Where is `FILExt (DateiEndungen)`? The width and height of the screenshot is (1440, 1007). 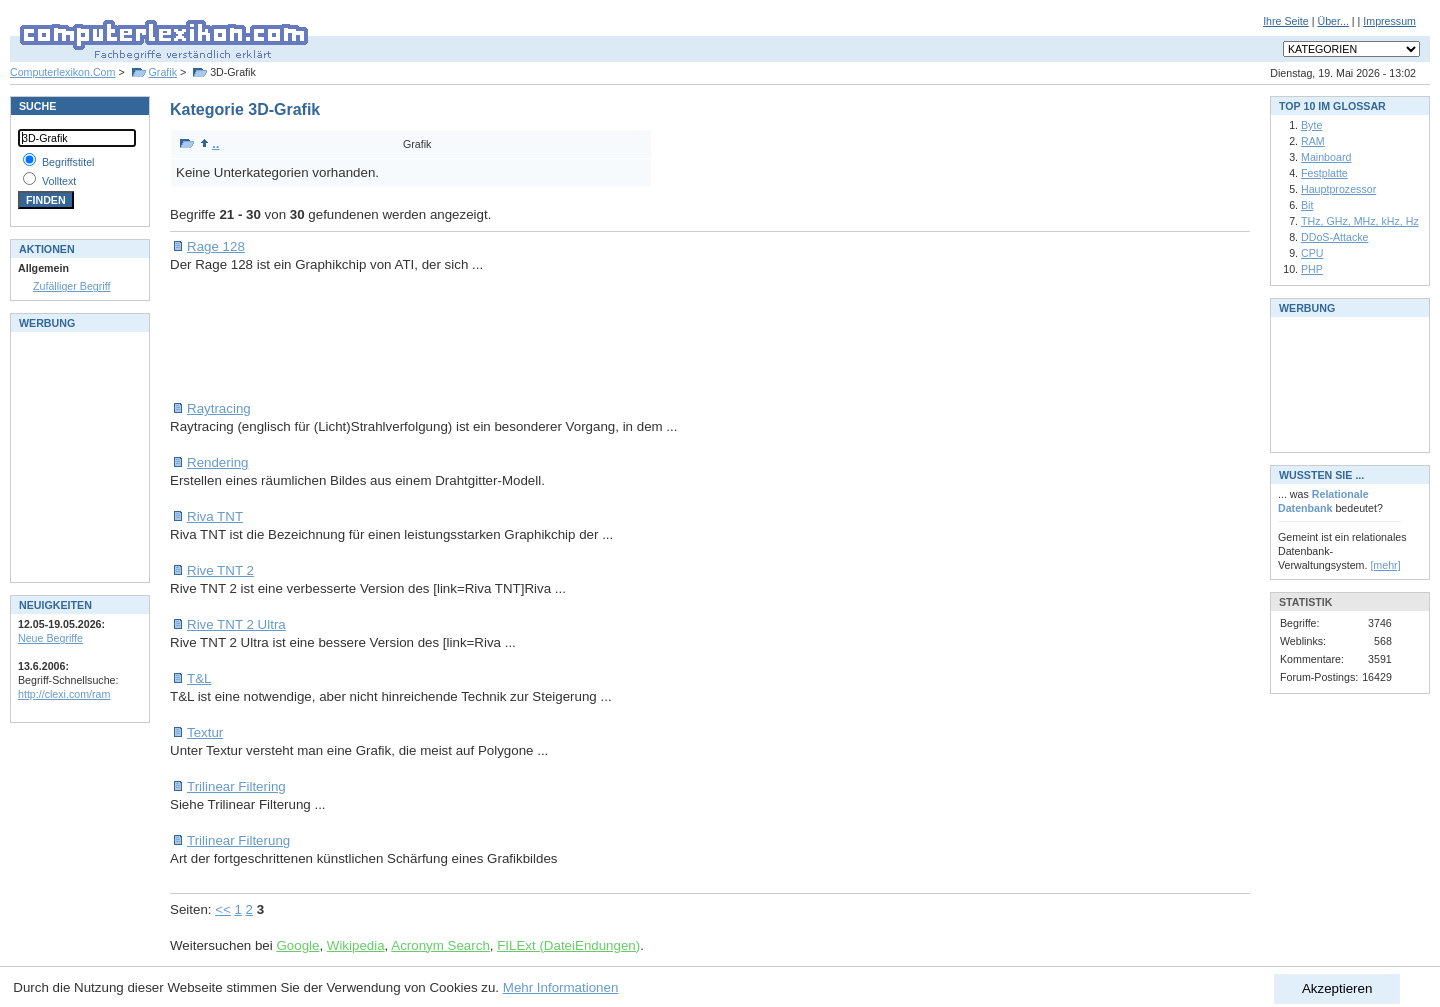
FILExt (DateiEndungen) is located at coordinates (568, 945).